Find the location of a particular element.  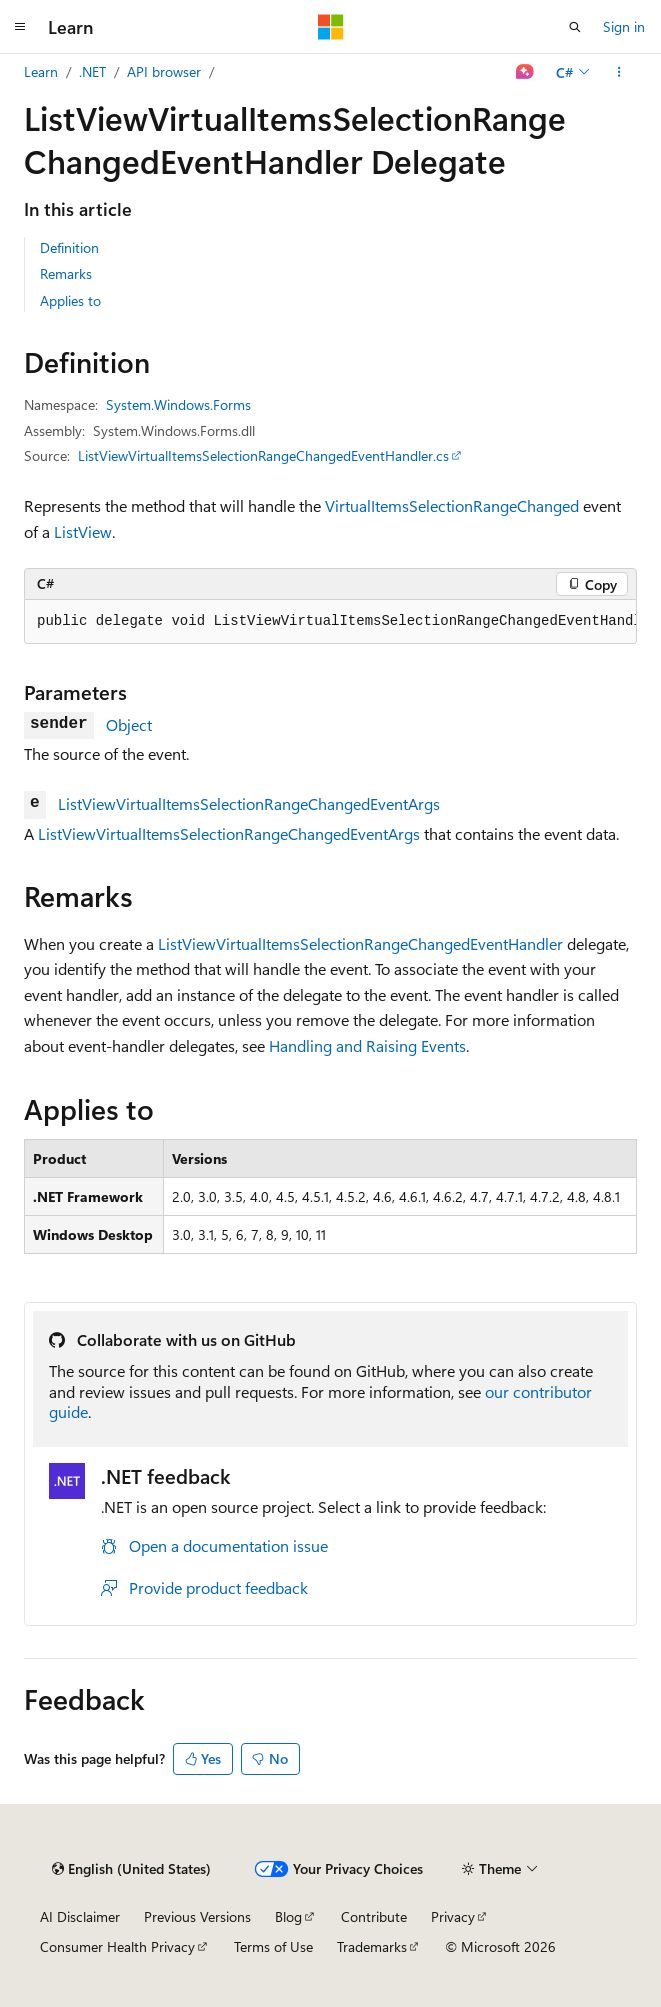

Definition is located at coordinates (69, 247).